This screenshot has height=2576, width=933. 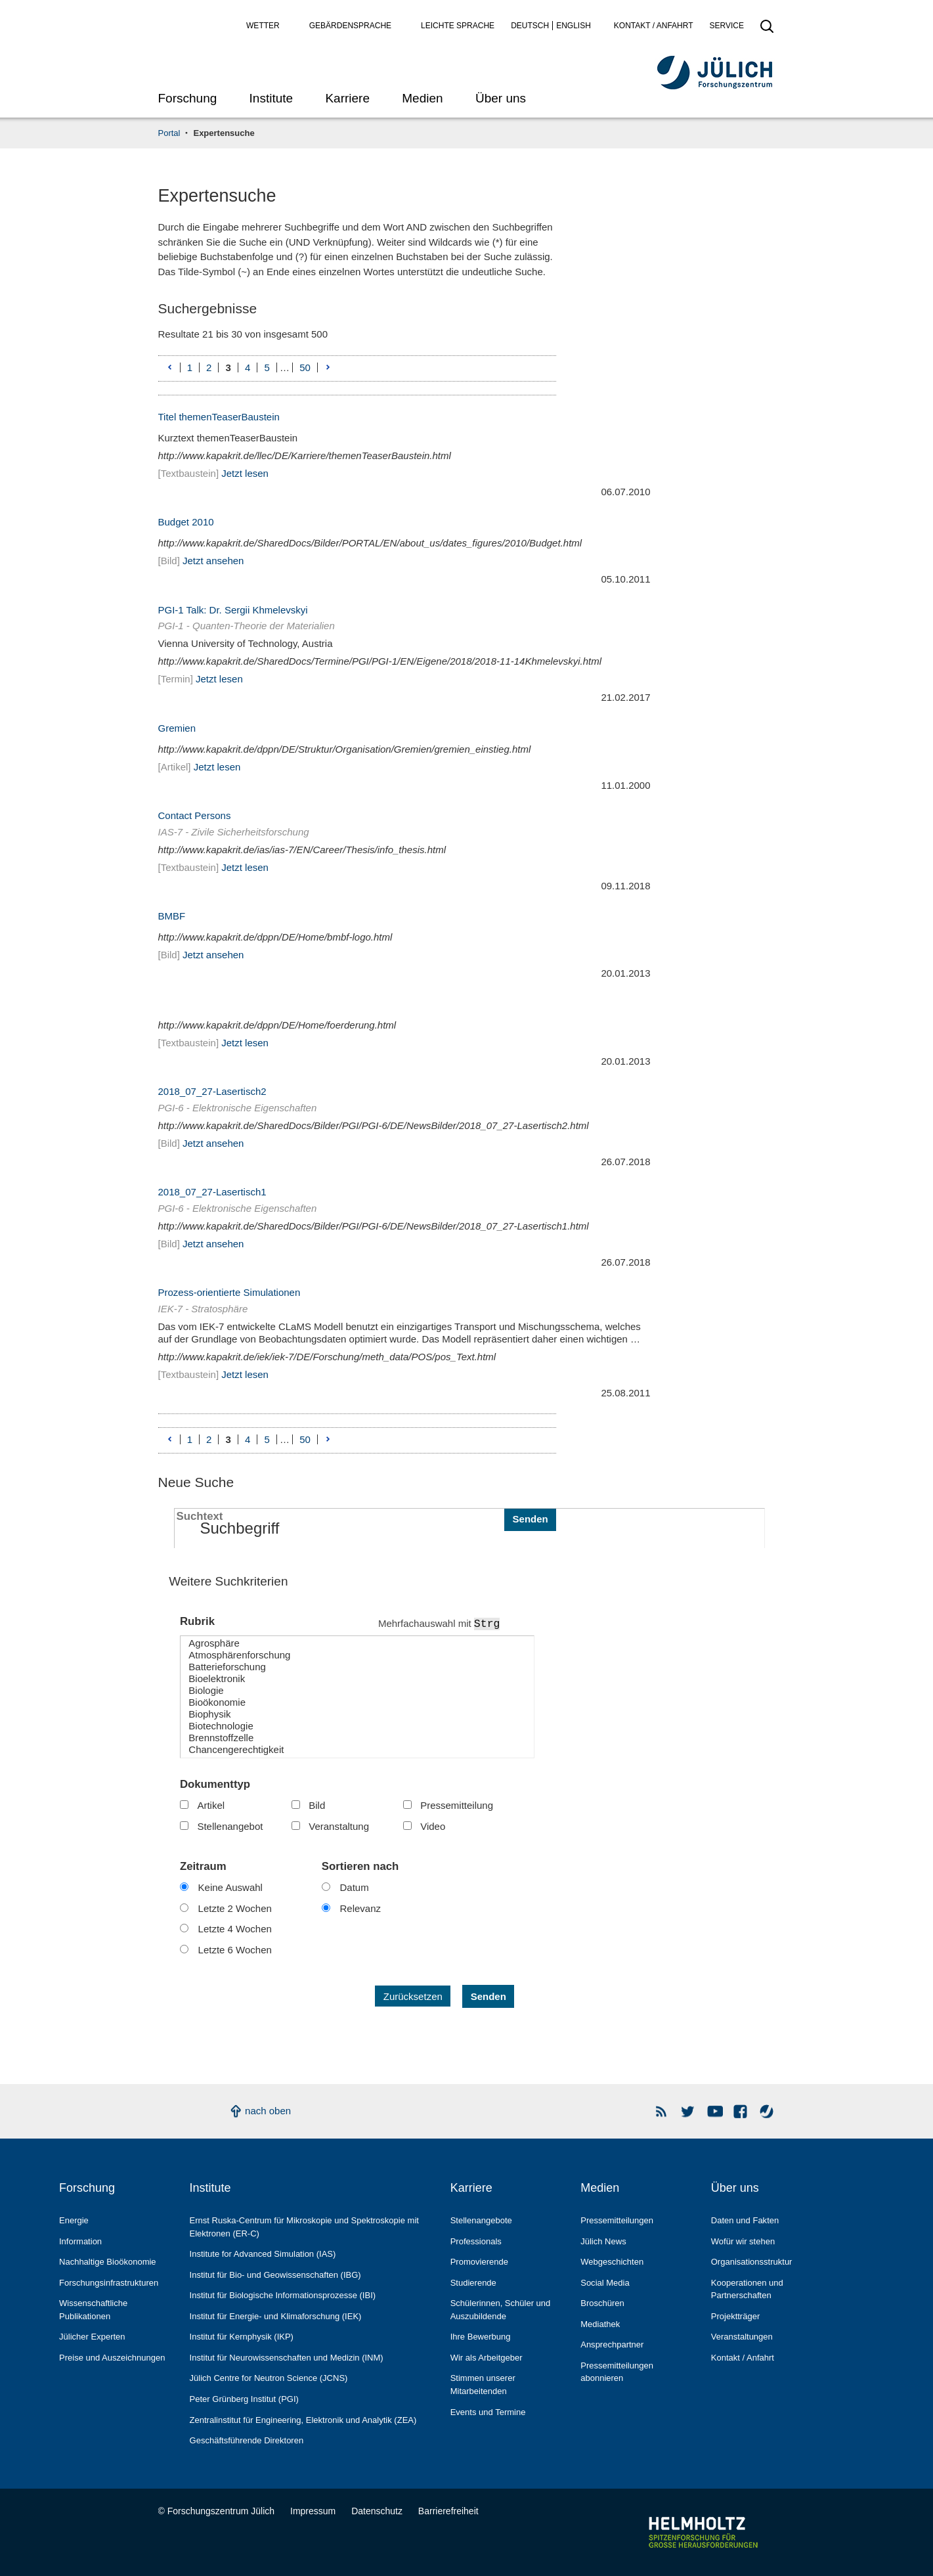 I want to click on Preise und Auszeichnungen, so click(x=112, y=2358).